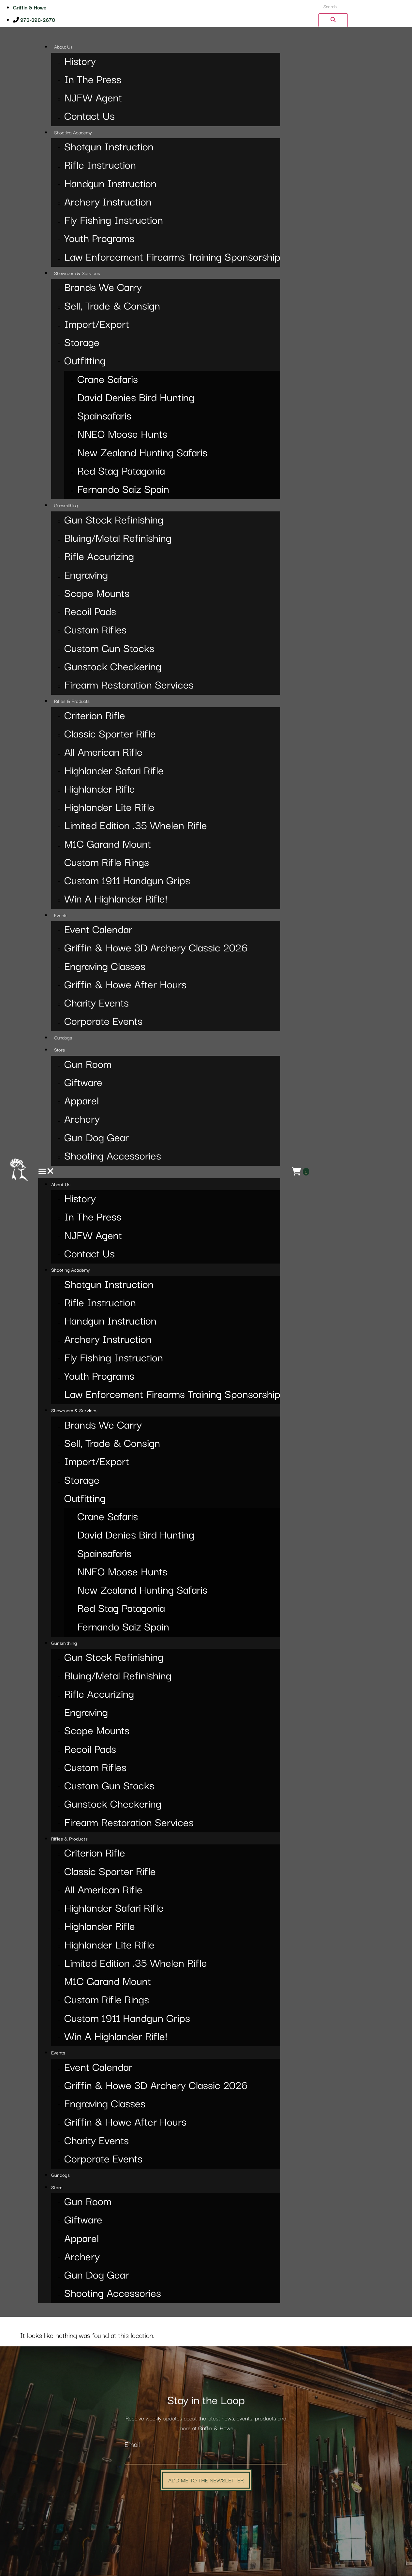  Describe the element at coordinates (132, 2445) in the screenshot. I see `Email` at that location.